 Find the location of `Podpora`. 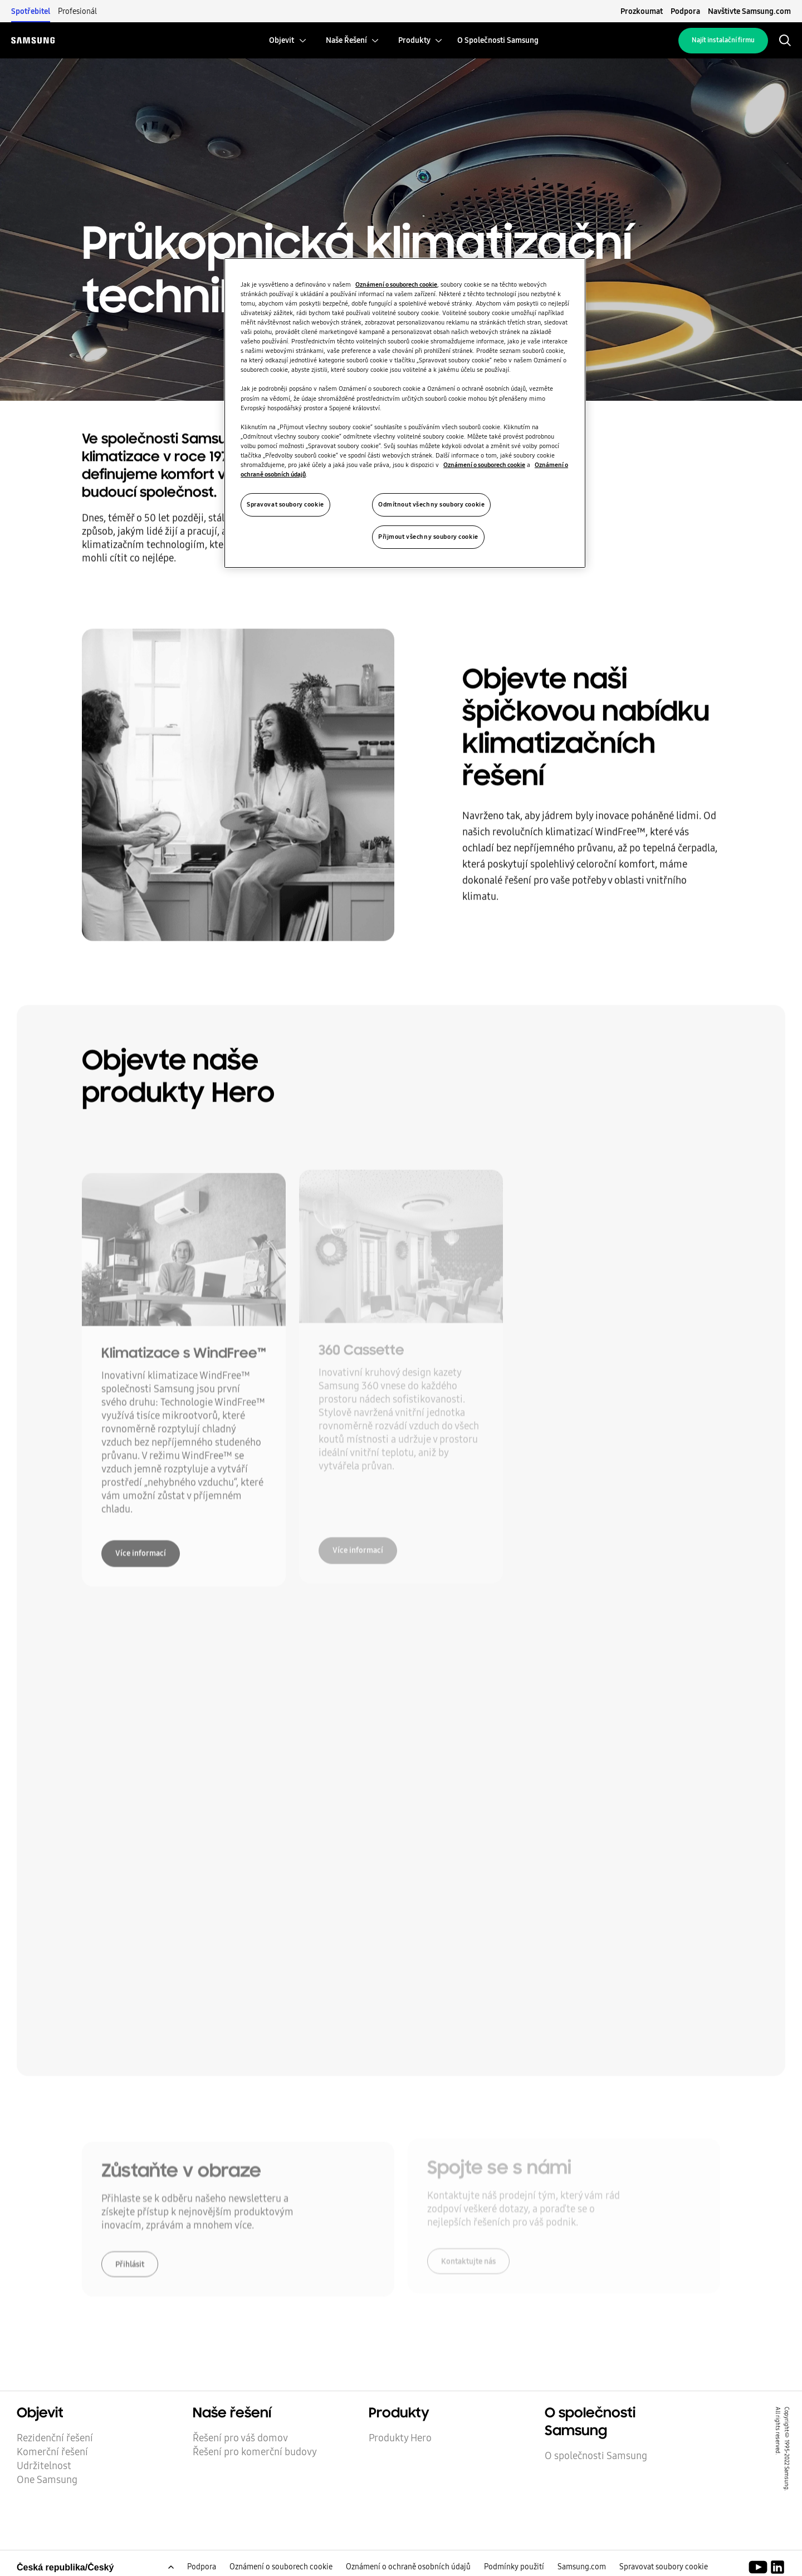

Podpora is located at coordinates (685, 11).